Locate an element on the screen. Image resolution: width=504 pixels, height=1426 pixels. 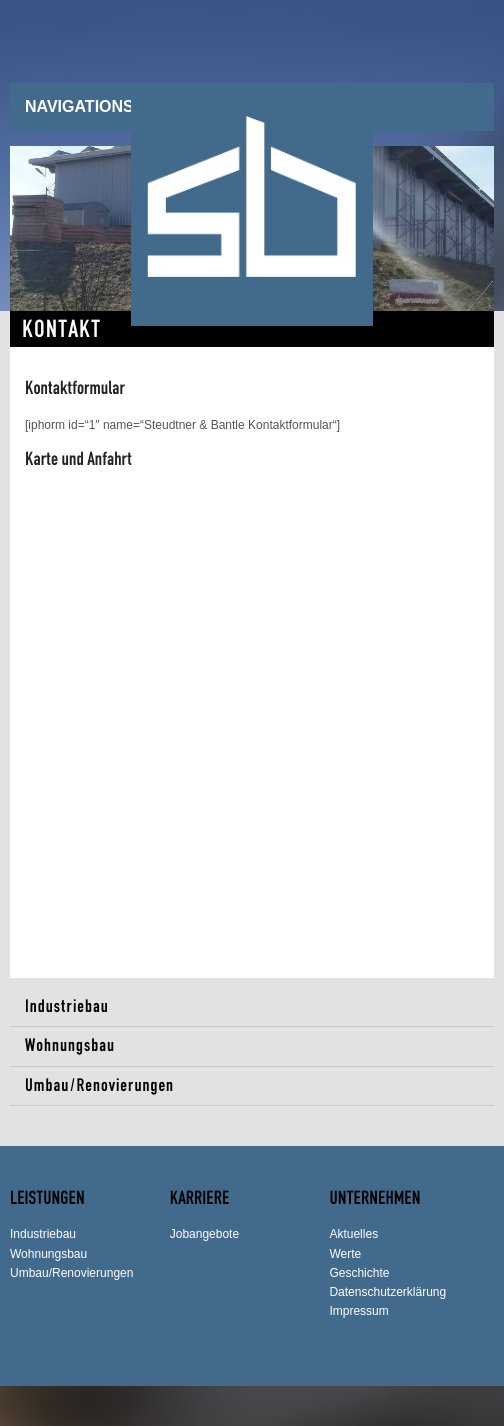
Geschichte is located at coordinates (359, 1273).